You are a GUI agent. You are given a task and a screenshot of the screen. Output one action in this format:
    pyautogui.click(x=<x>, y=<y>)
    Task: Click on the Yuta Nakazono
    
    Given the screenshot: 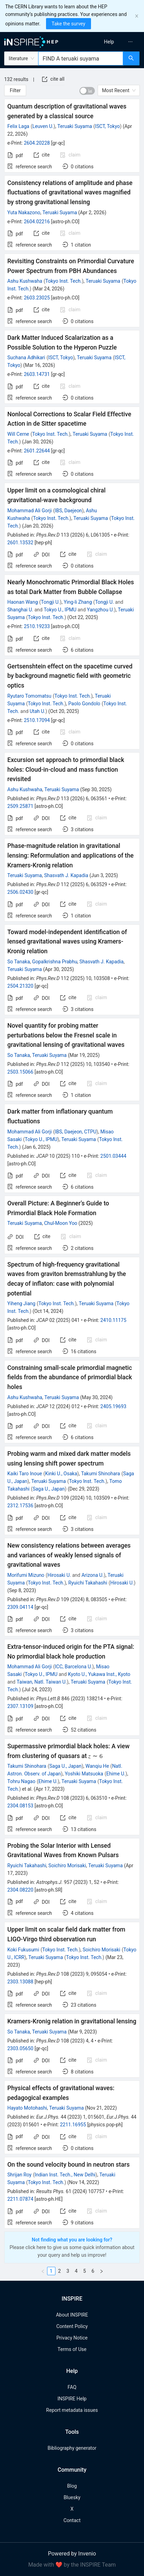 What is the action you would take?
    pyautogui.click(x=23, y=212)
    